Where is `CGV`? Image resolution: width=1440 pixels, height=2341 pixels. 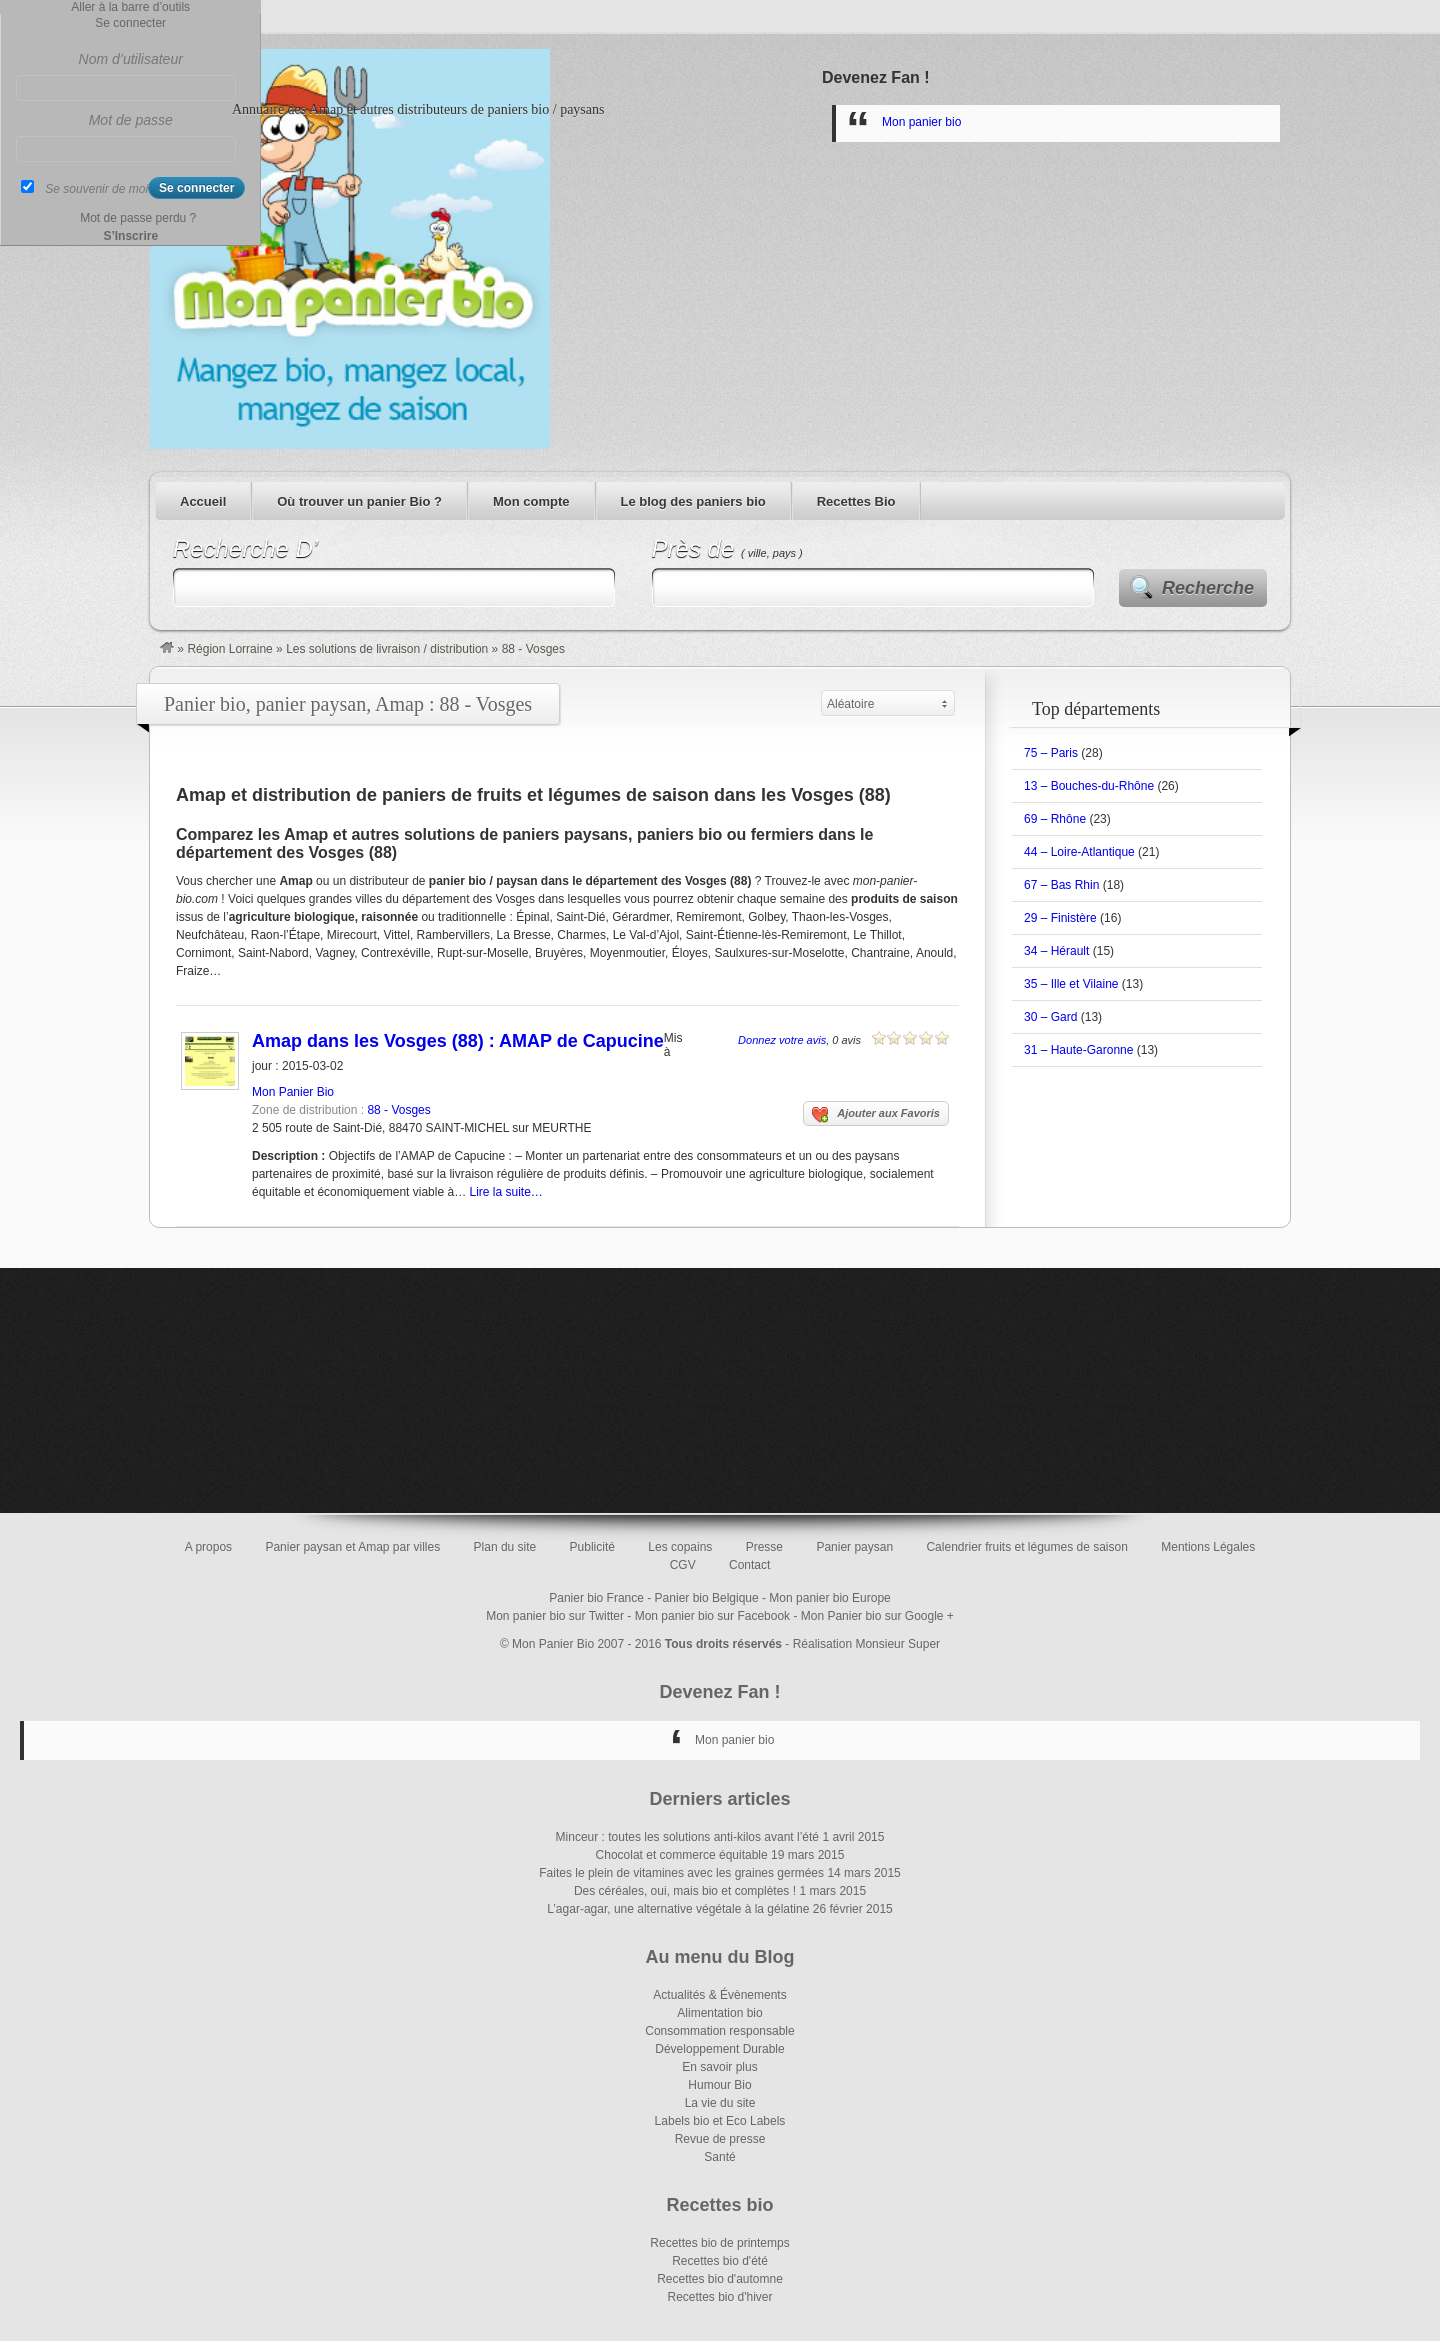
CGV is located at coordinates (683, 1565).